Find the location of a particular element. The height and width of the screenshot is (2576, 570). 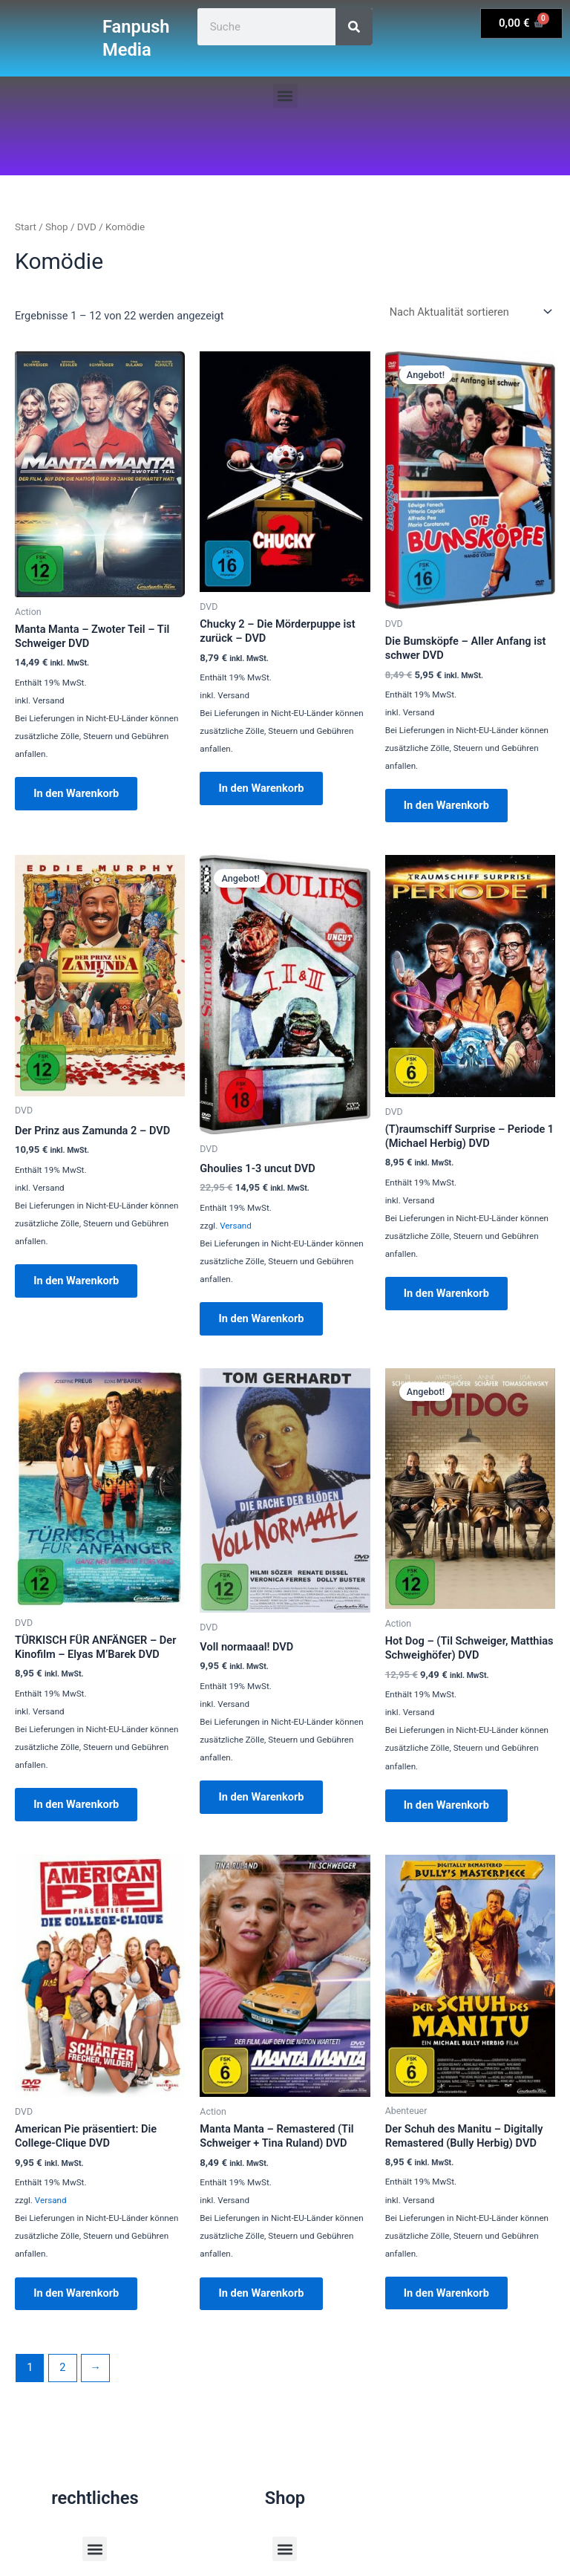

2 [Seite 2] is located at coordinates (62, 2374).